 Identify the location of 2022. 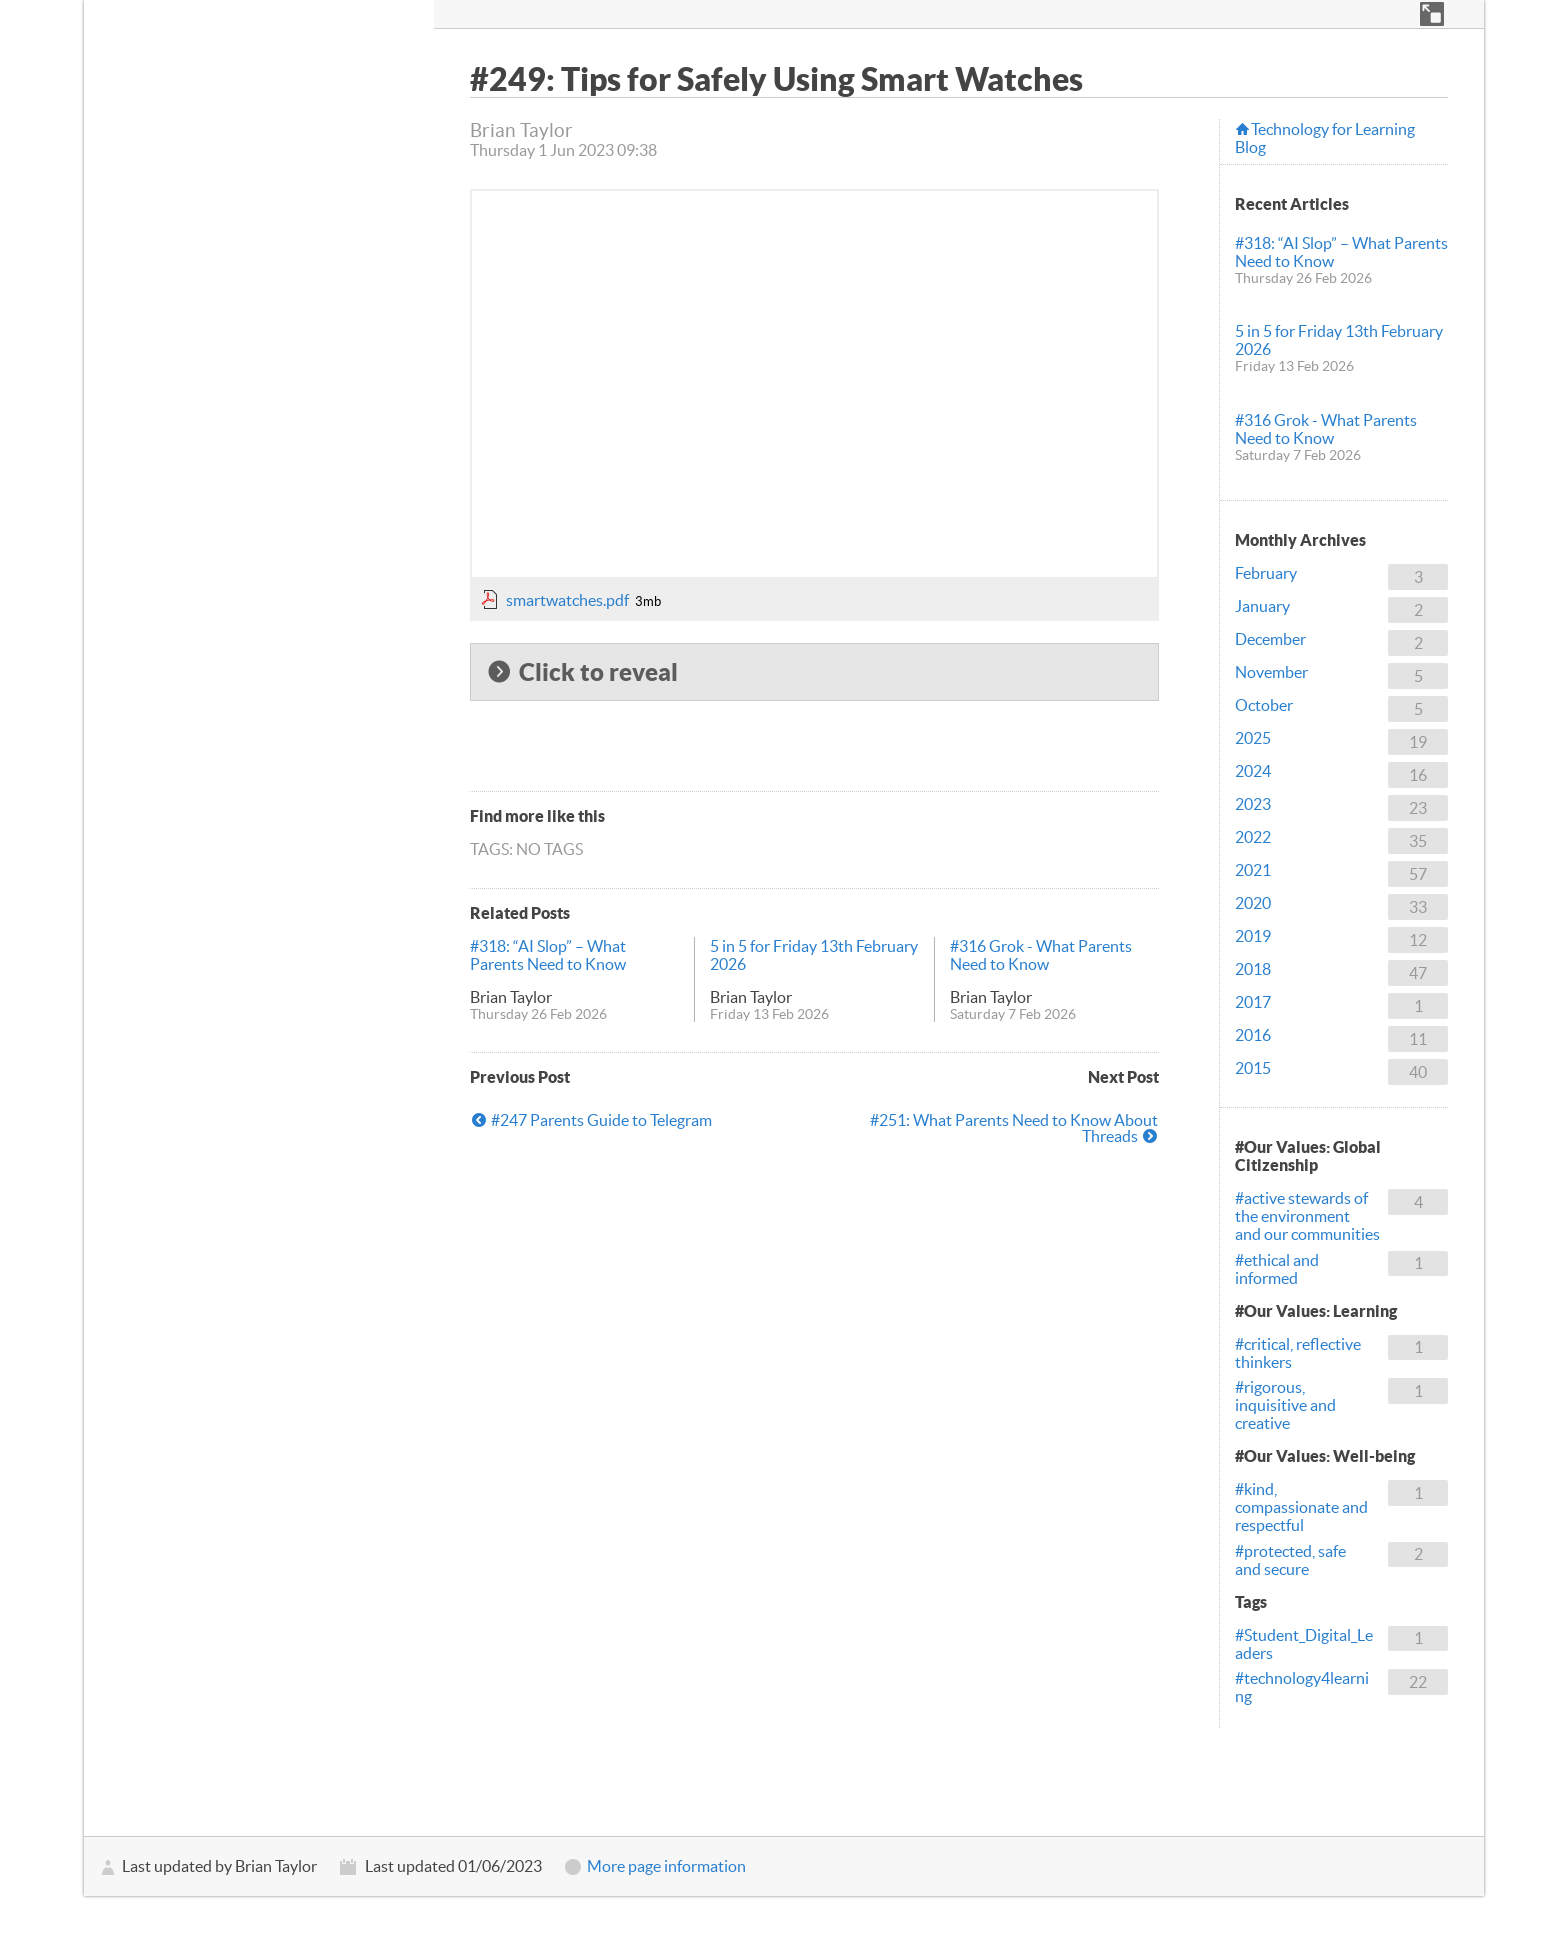
(1253, 837).